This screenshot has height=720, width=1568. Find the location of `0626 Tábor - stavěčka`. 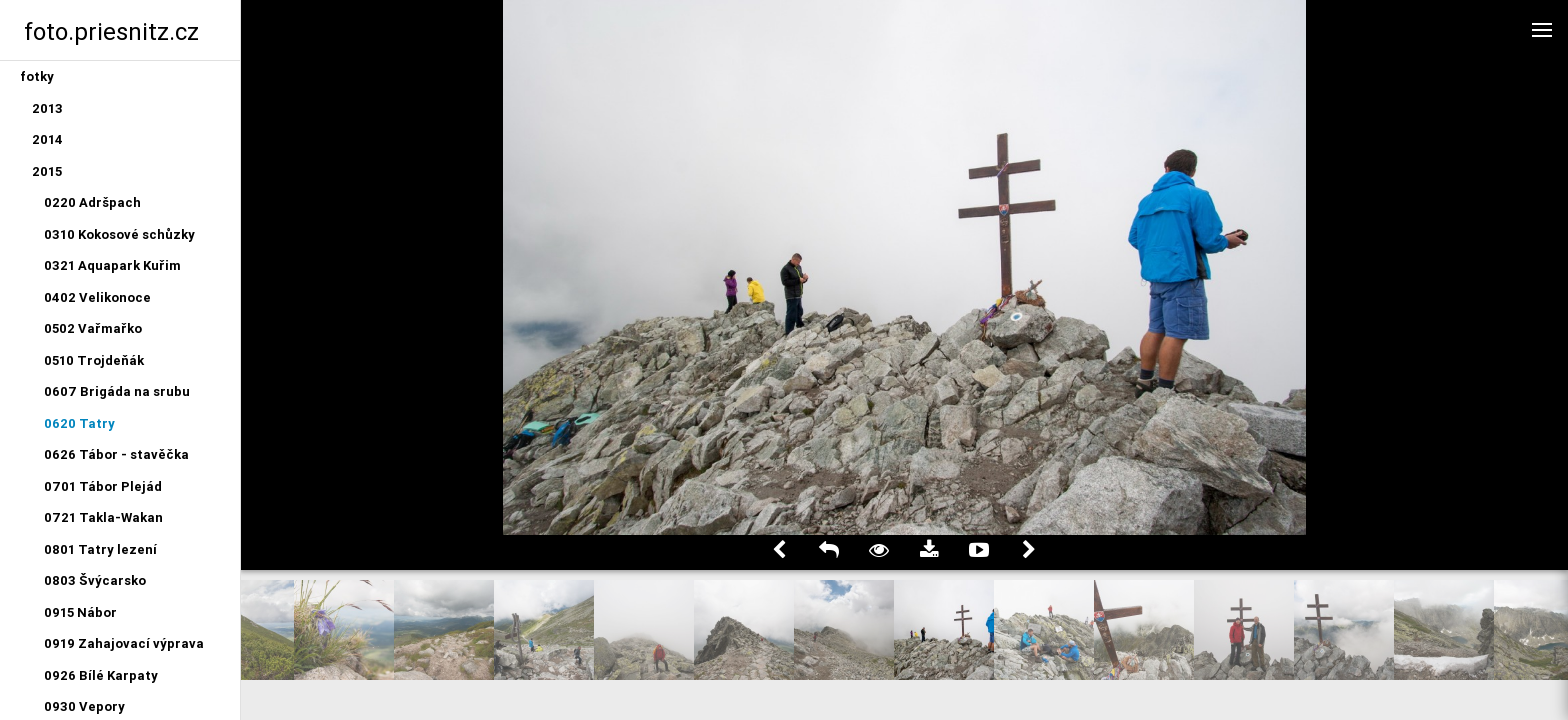

0626 Tábor - stavěčka is located at coordinates (116, 454).